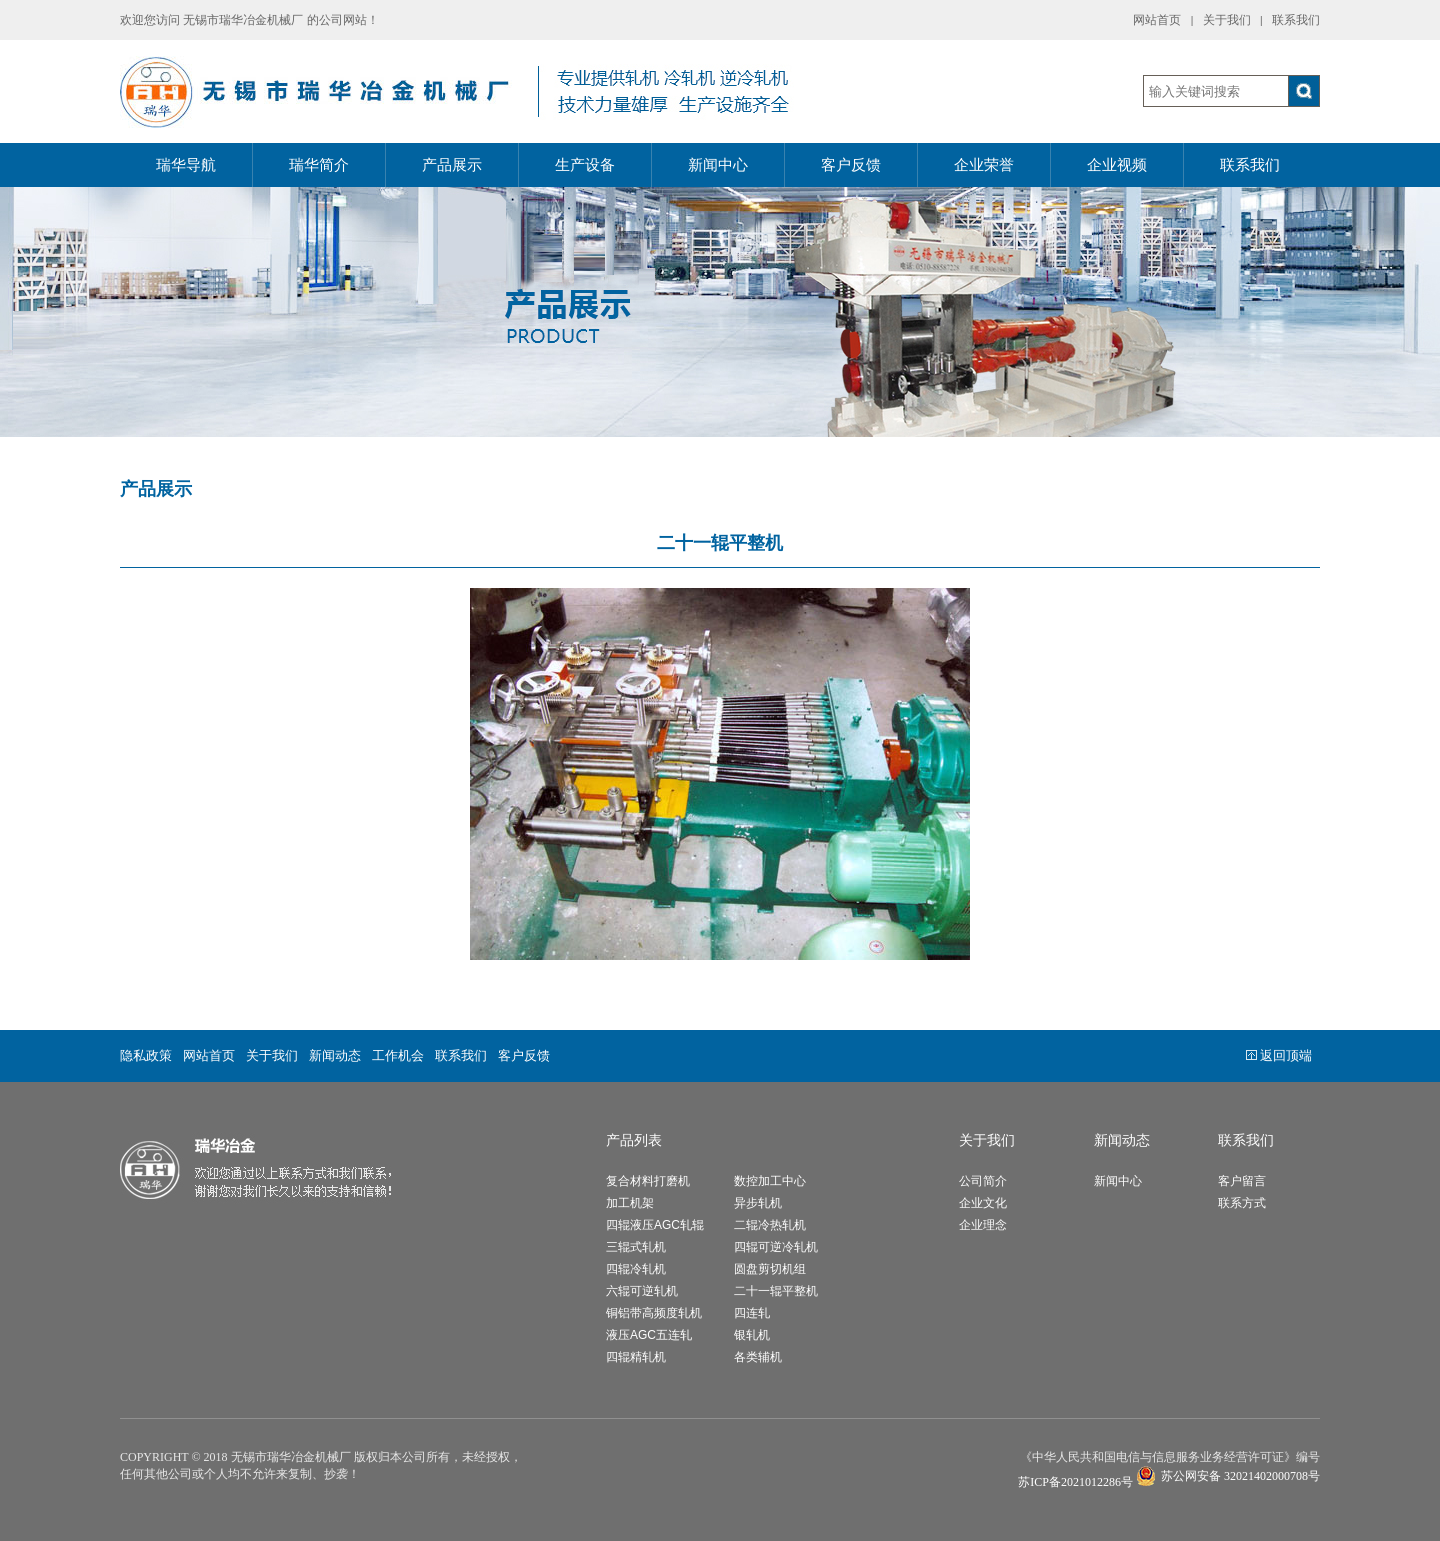 Image resolution: width=1440 pixels, height=1541 pixels. What do you see at coordinates (655, 1225) in the screenshot?
I see `四辊液压AGC轧辊` at bounding box center [655, 1225].